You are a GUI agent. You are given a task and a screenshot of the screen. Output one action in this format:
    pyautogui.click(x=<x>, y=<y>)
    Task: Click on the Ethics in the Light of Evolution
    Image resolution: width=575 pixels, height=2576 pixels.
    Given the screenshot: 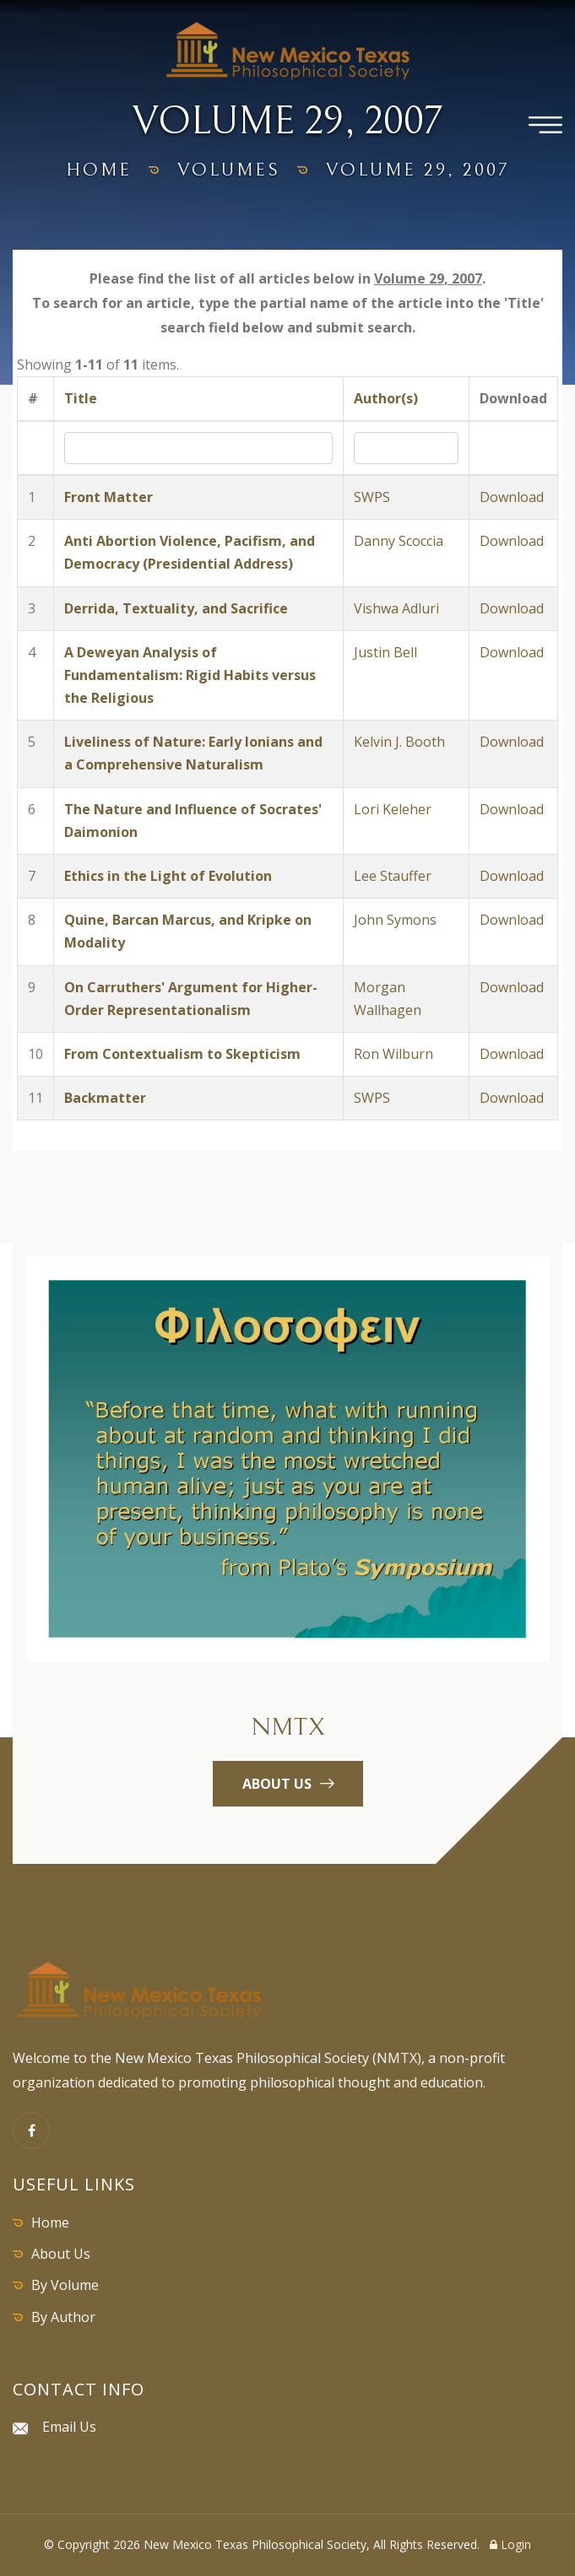 What is the action you would take?
    pyautogui.click(x=168, y=876)
    